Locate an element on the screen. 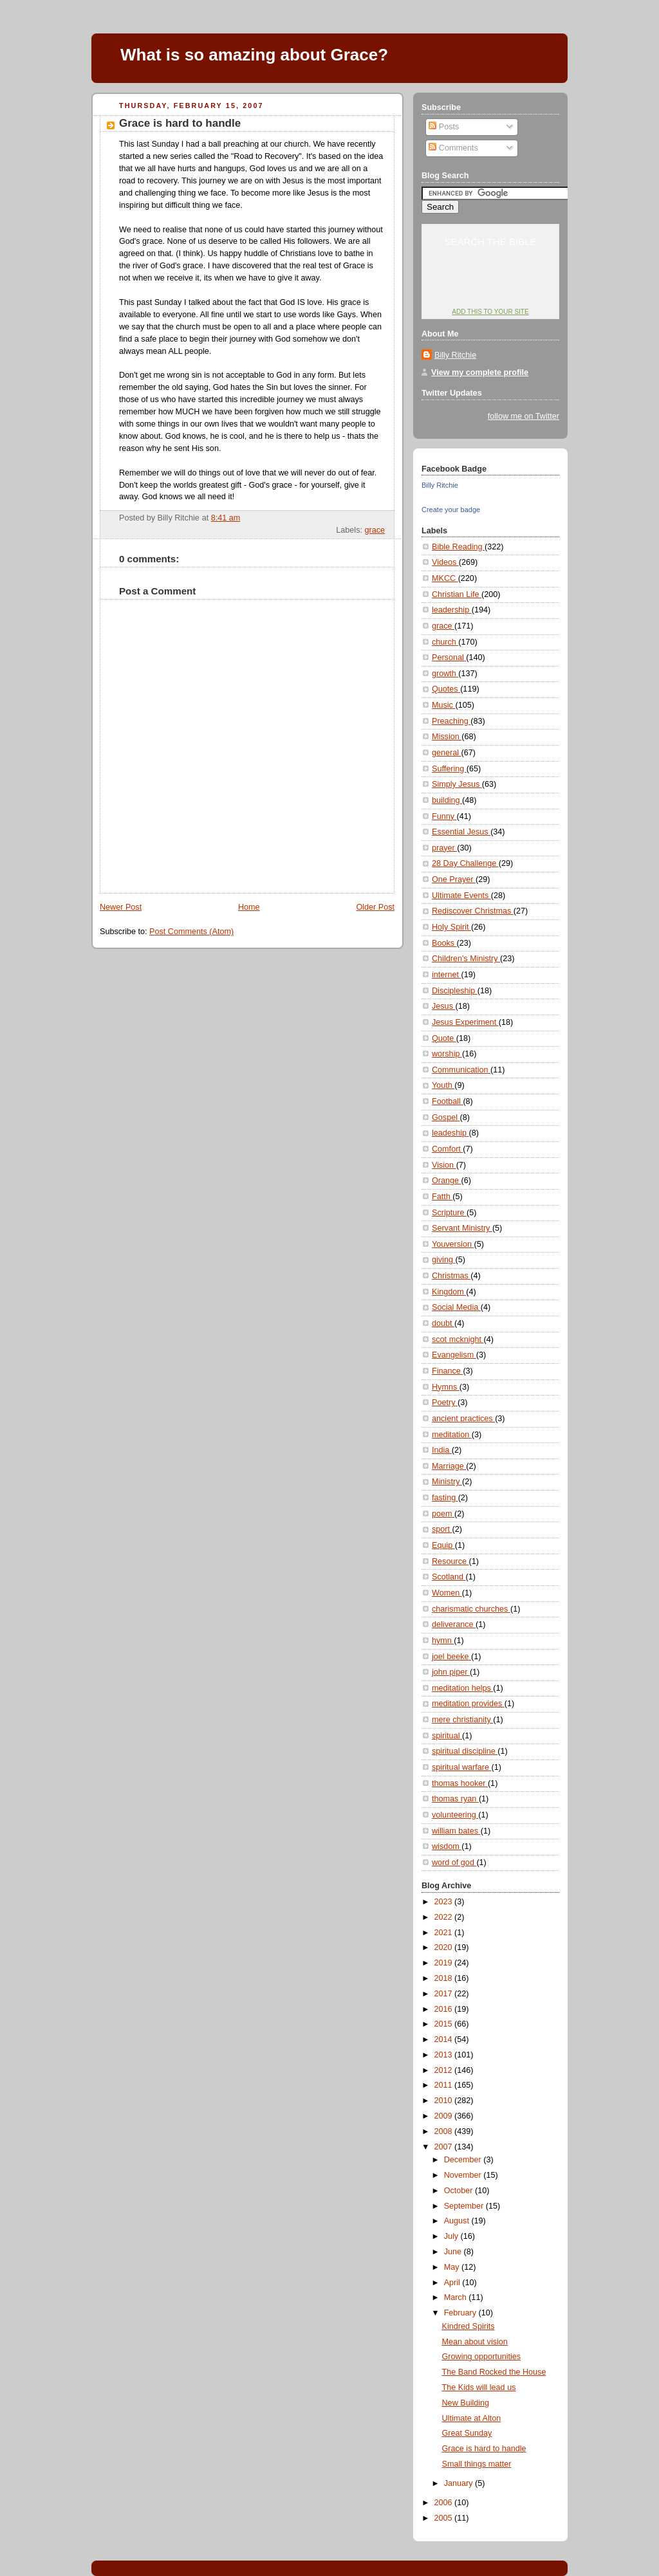  Great Sunday is located at coordinates (467, 2433).